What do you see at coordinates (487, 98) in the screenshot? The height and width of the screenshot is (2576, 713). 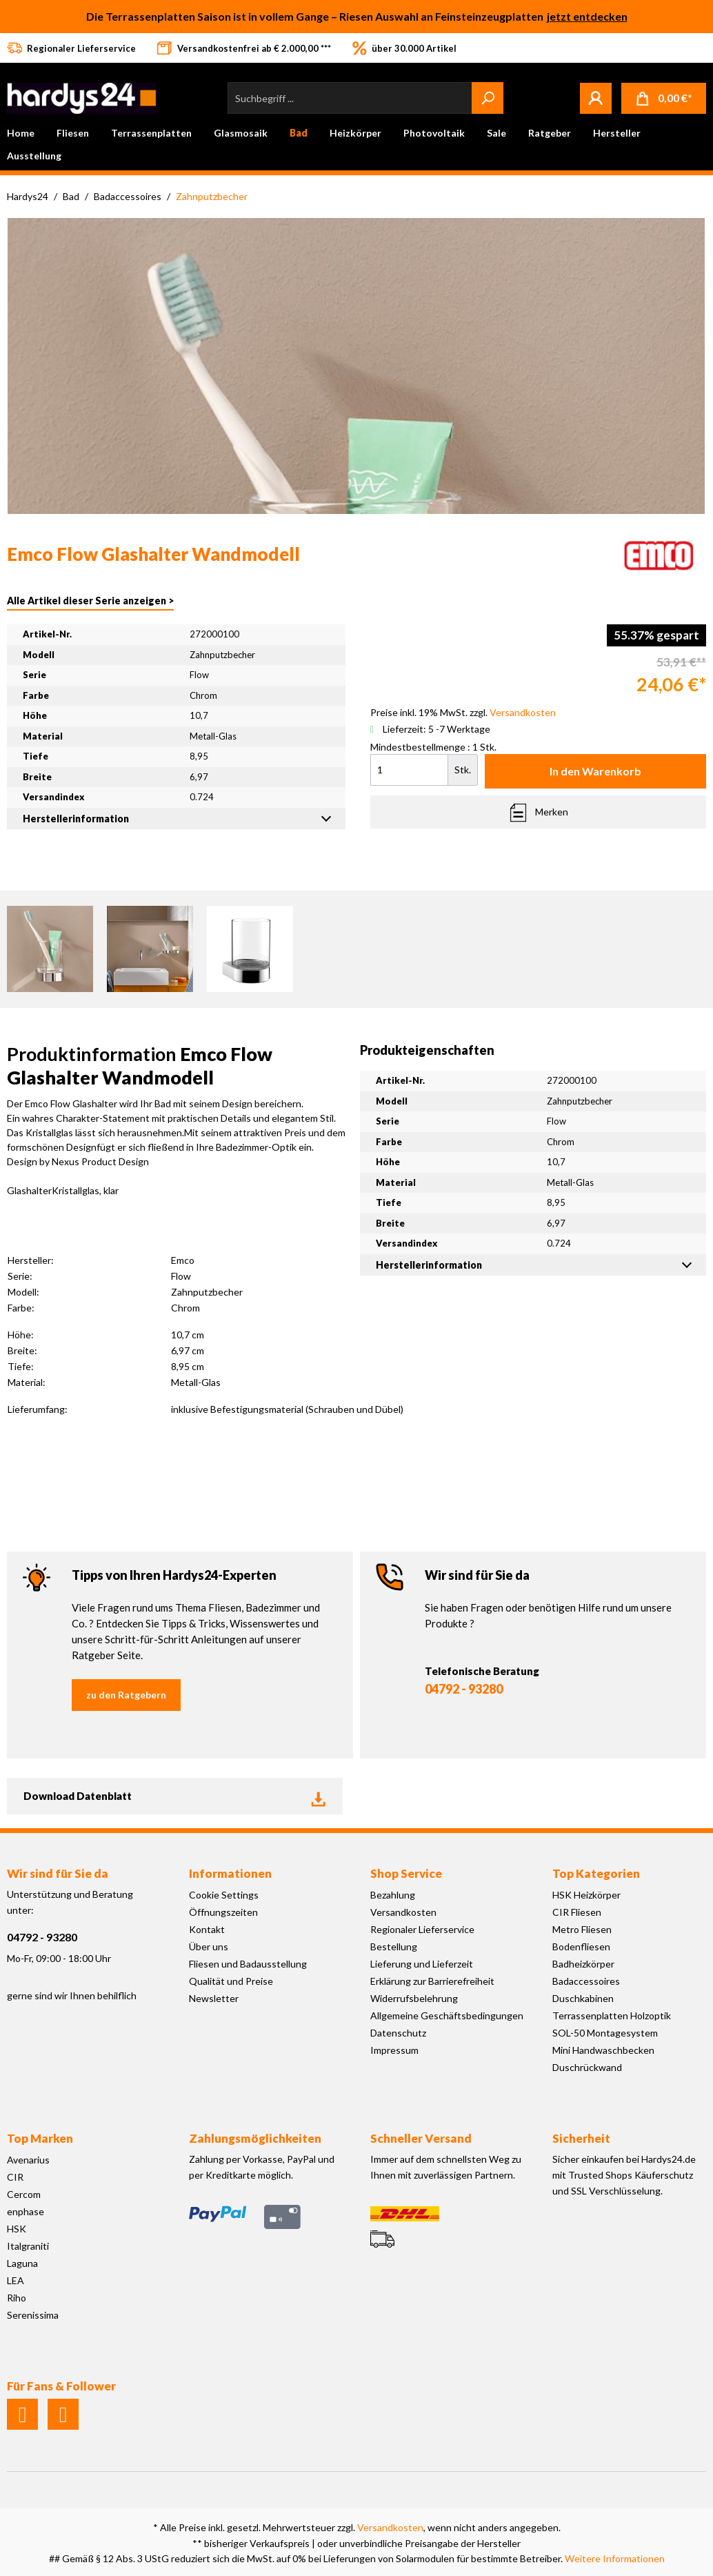 I see `[Suchen]` at bounding box center [487, 98].